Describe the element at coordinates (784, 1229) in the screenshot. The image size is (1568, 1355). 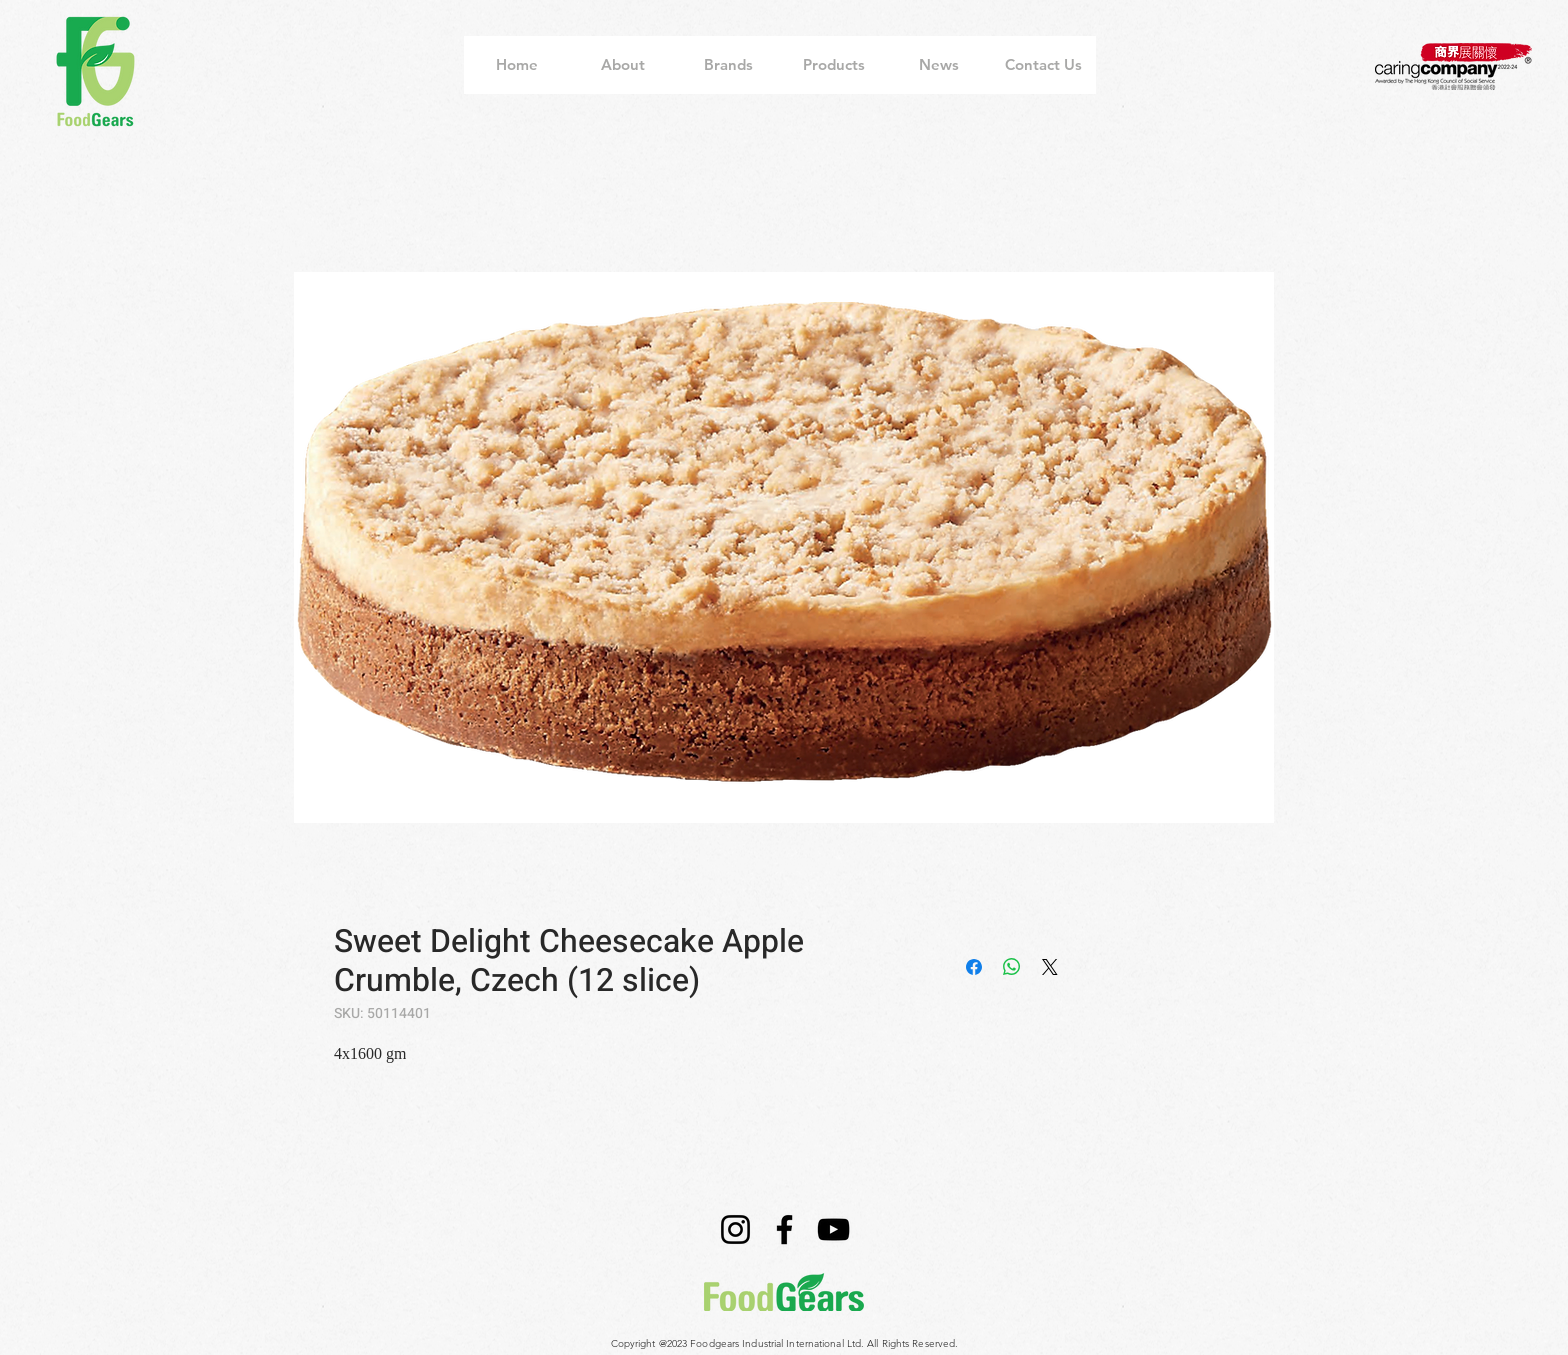
I see `[Facebook]` at that location.